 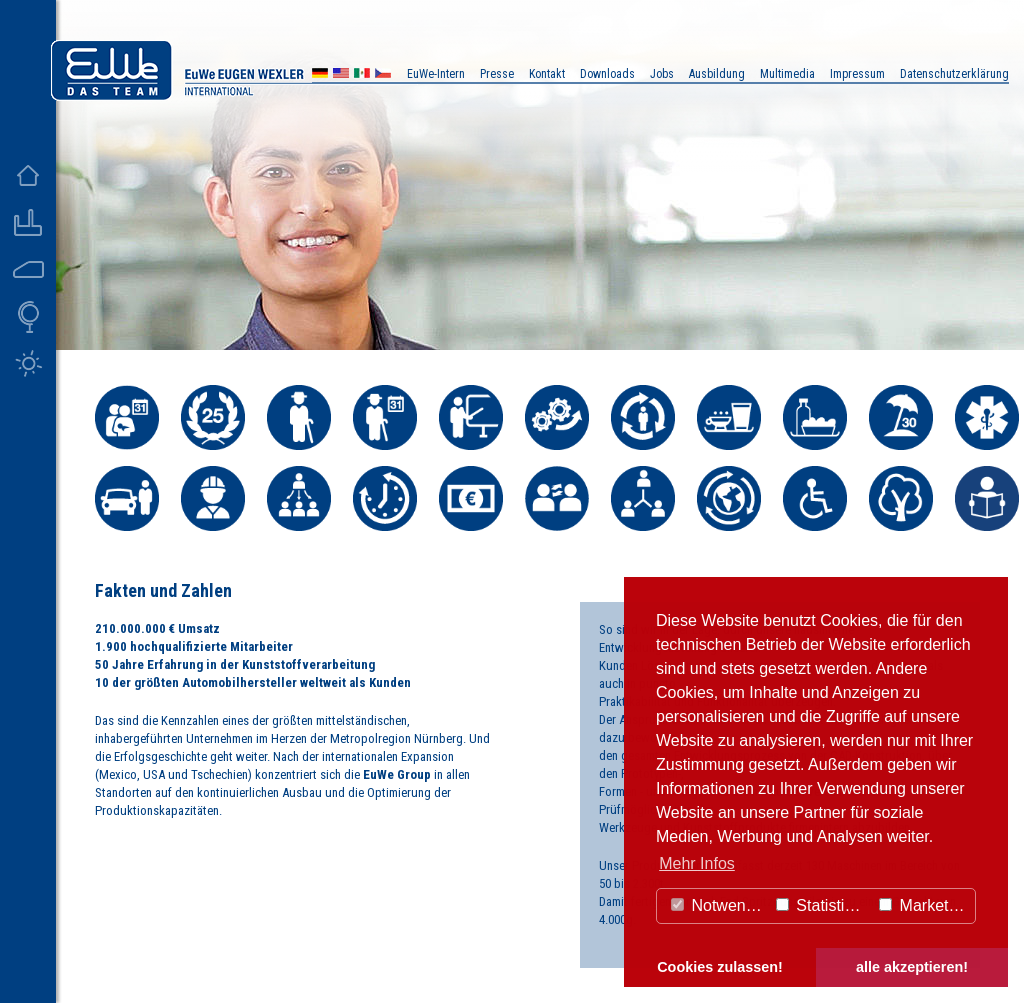 What do you see at coordinates (823, 905) in the screenshot?
I see `Statistiken` at bounding box center [823, 905].